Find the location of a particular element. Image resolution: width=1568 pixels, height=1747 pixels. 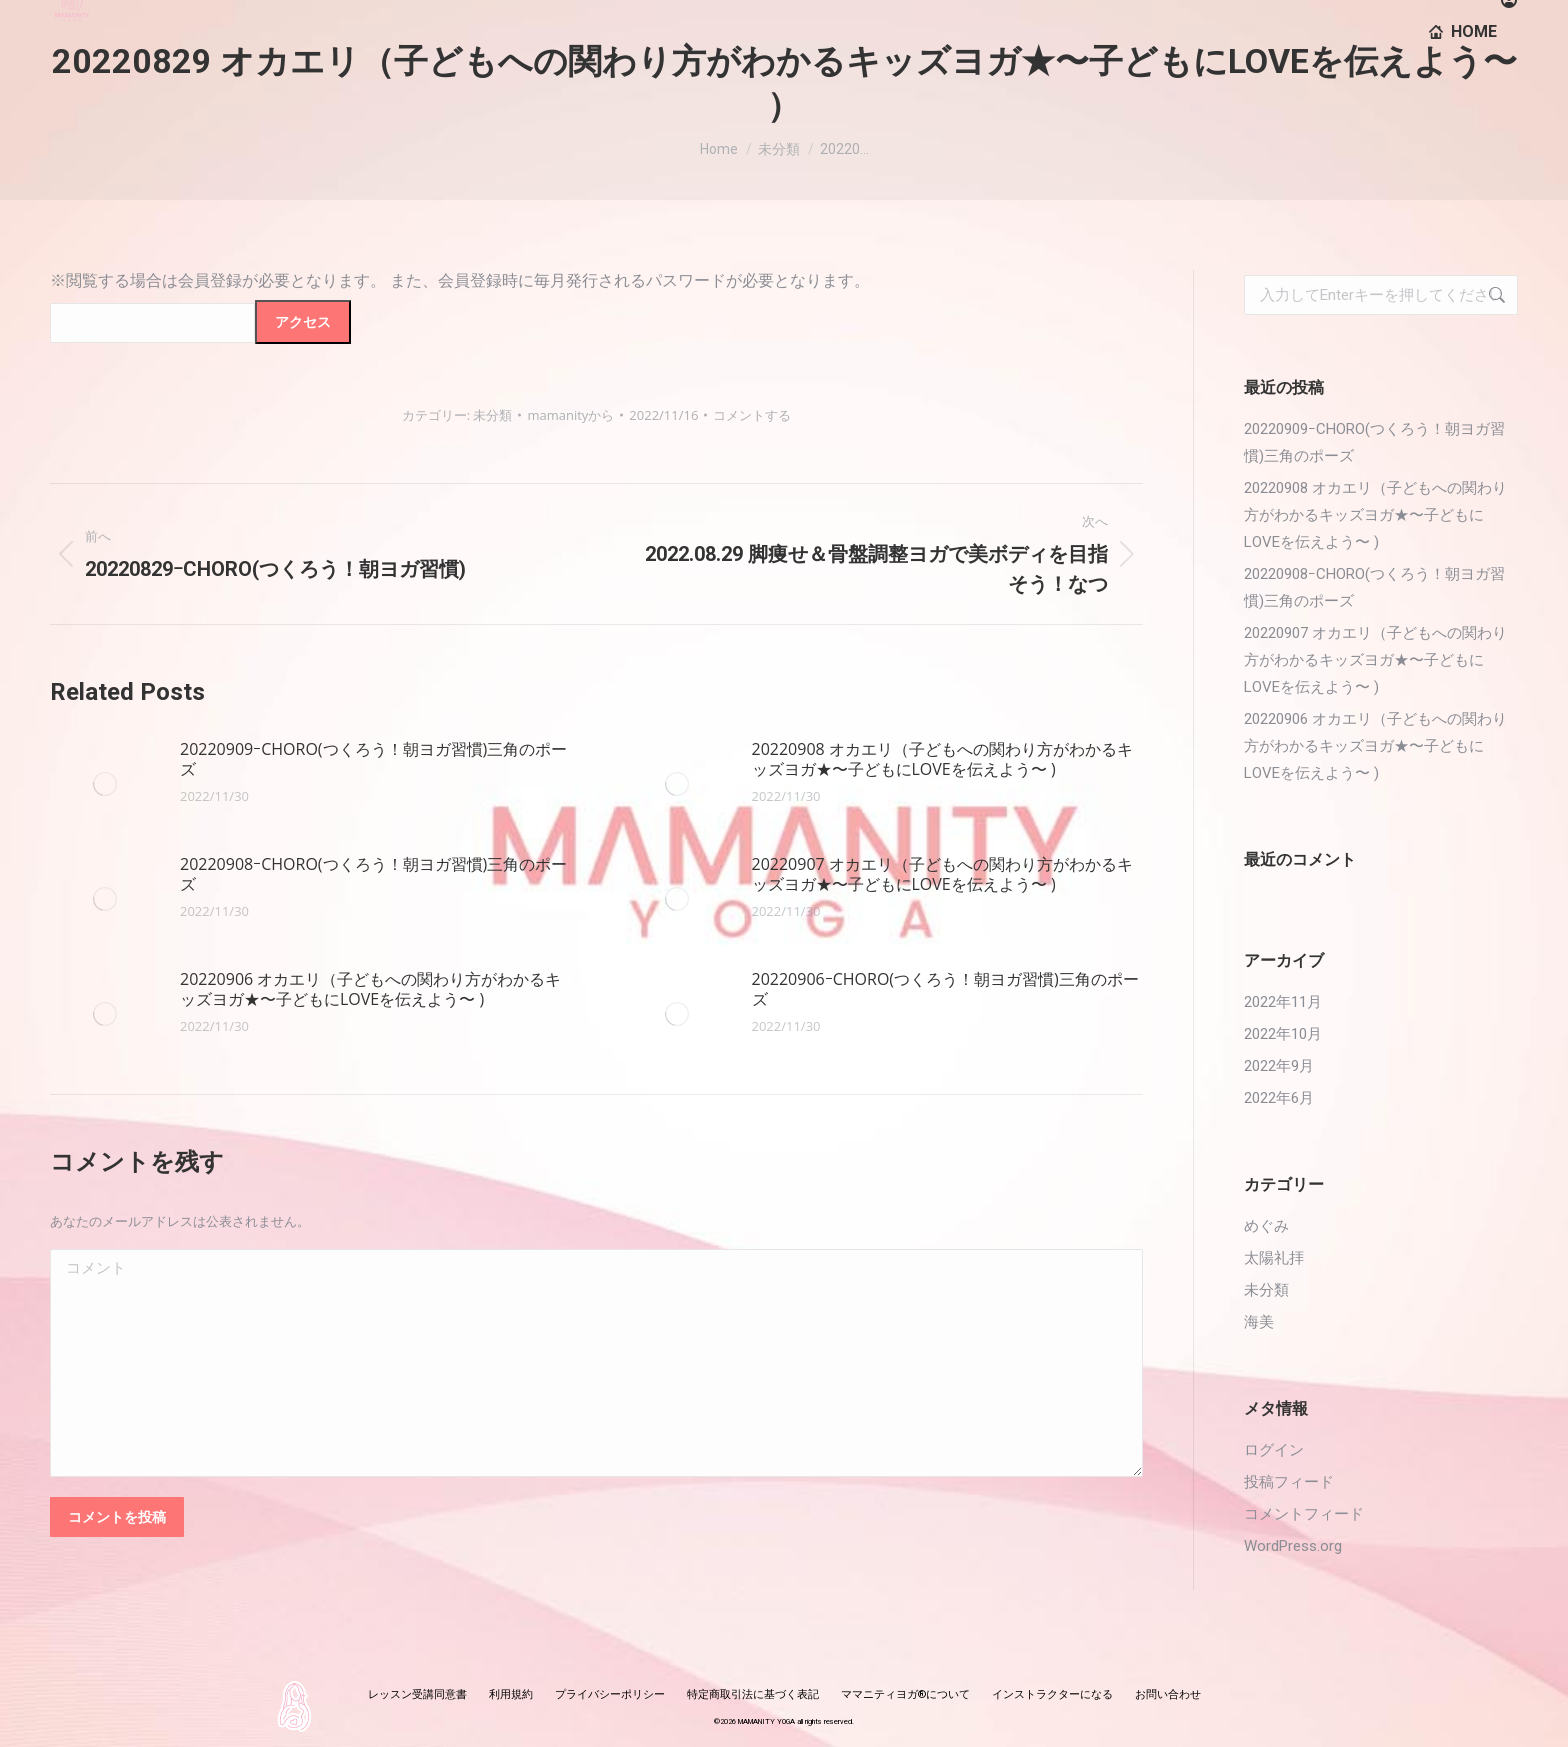

太陽礼拝 is located at coordinates (1274, 1258).